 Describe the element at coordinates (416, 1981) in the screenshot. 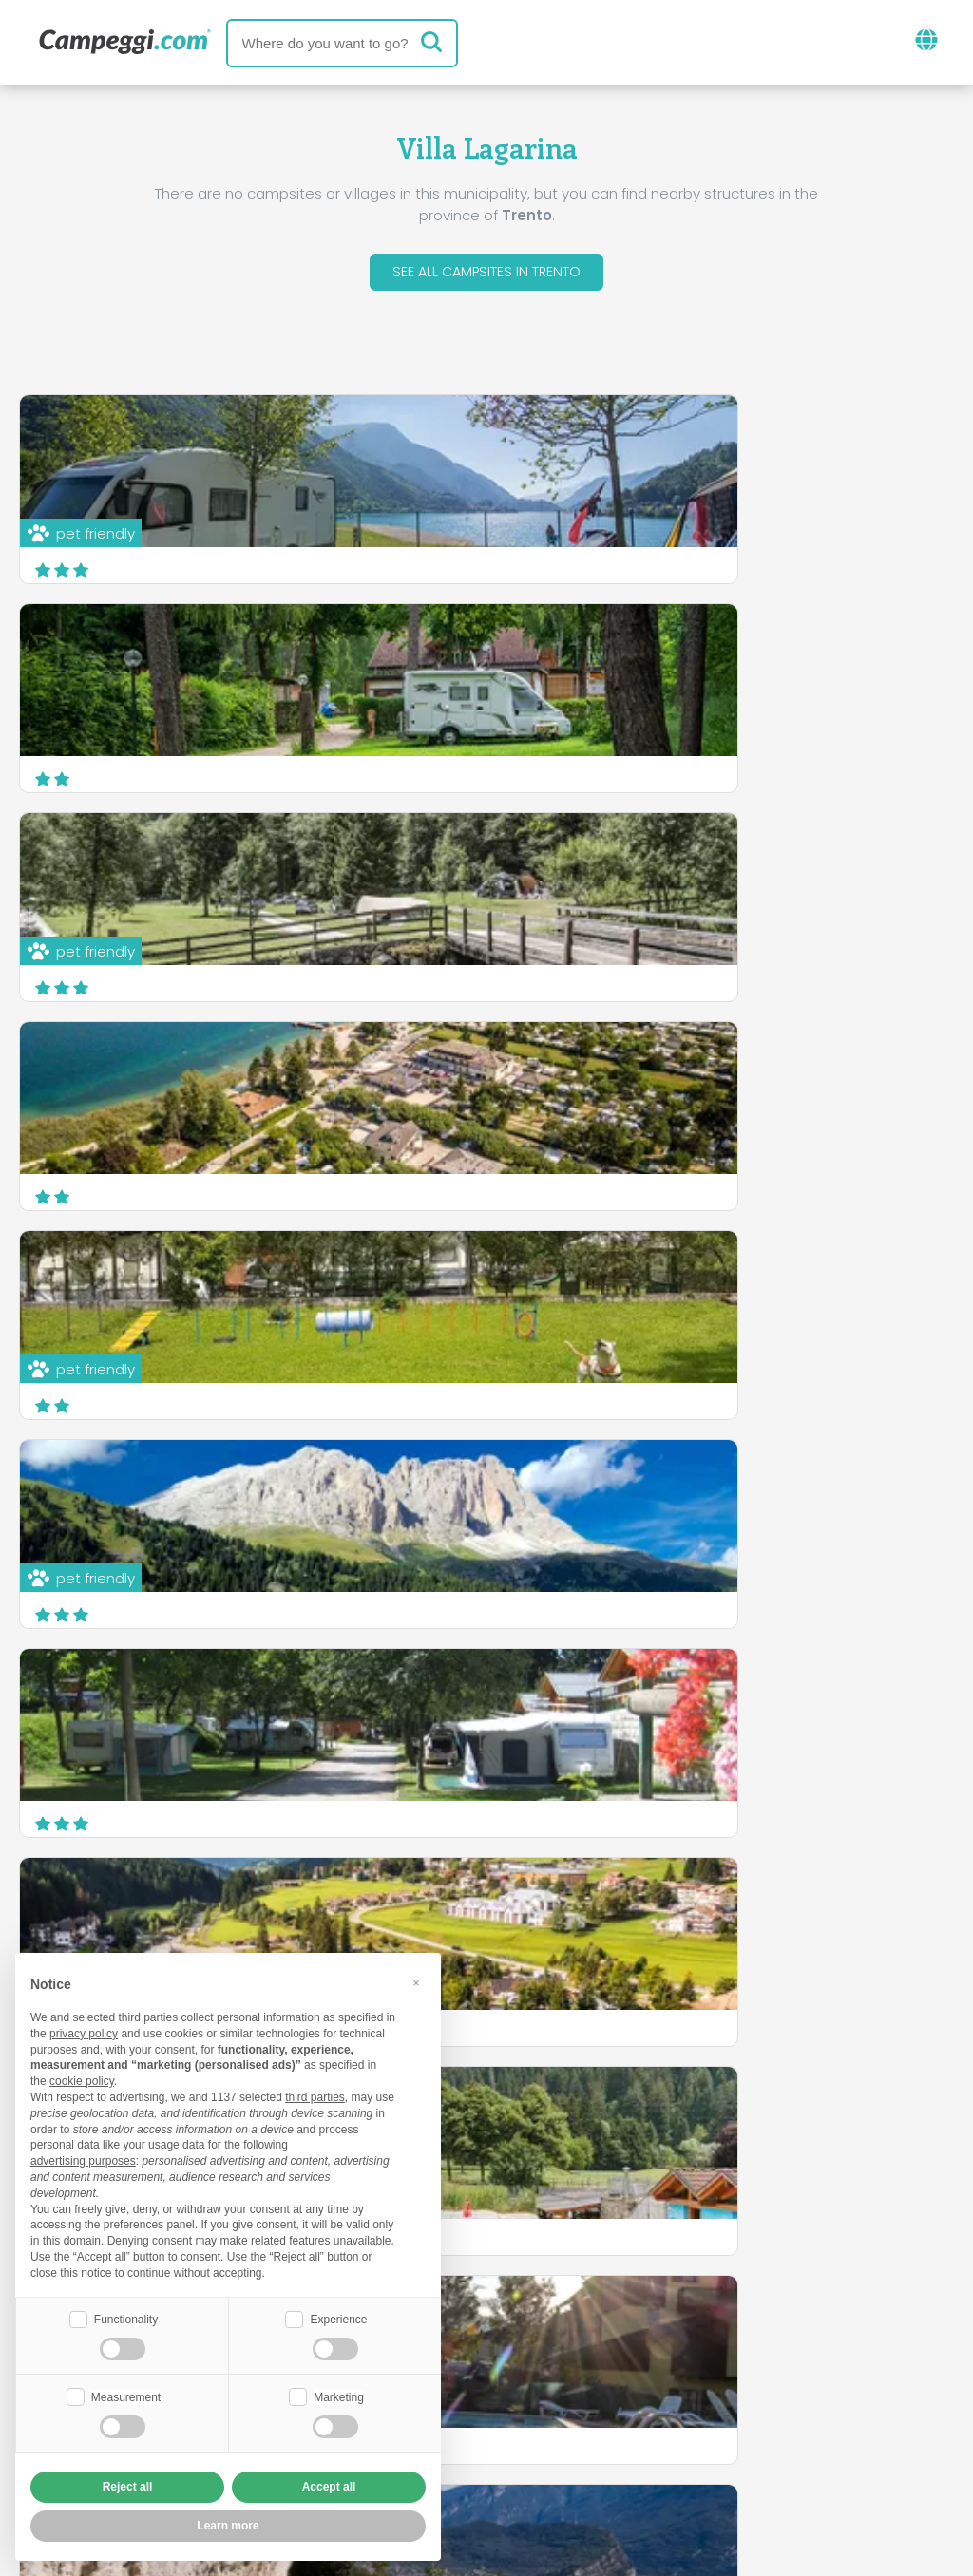

I see `[button]` at that location.